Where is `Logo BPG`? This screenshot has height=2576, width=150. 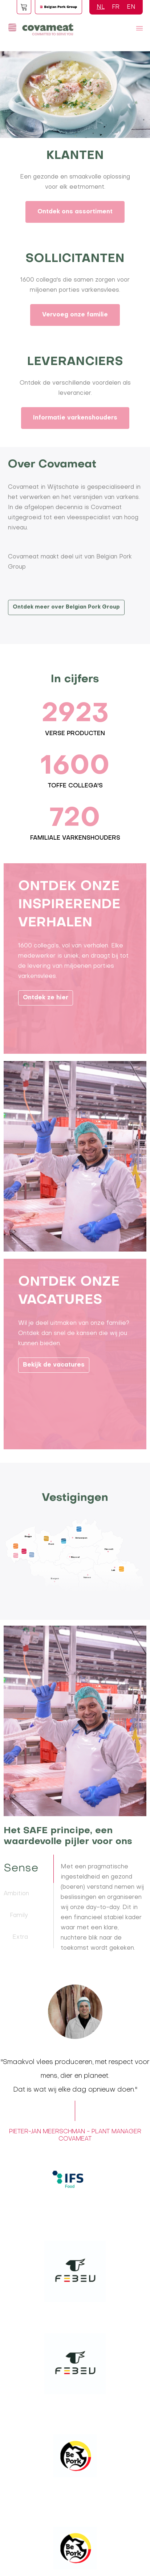 Logo BPG is located at coordinates (58, 7).